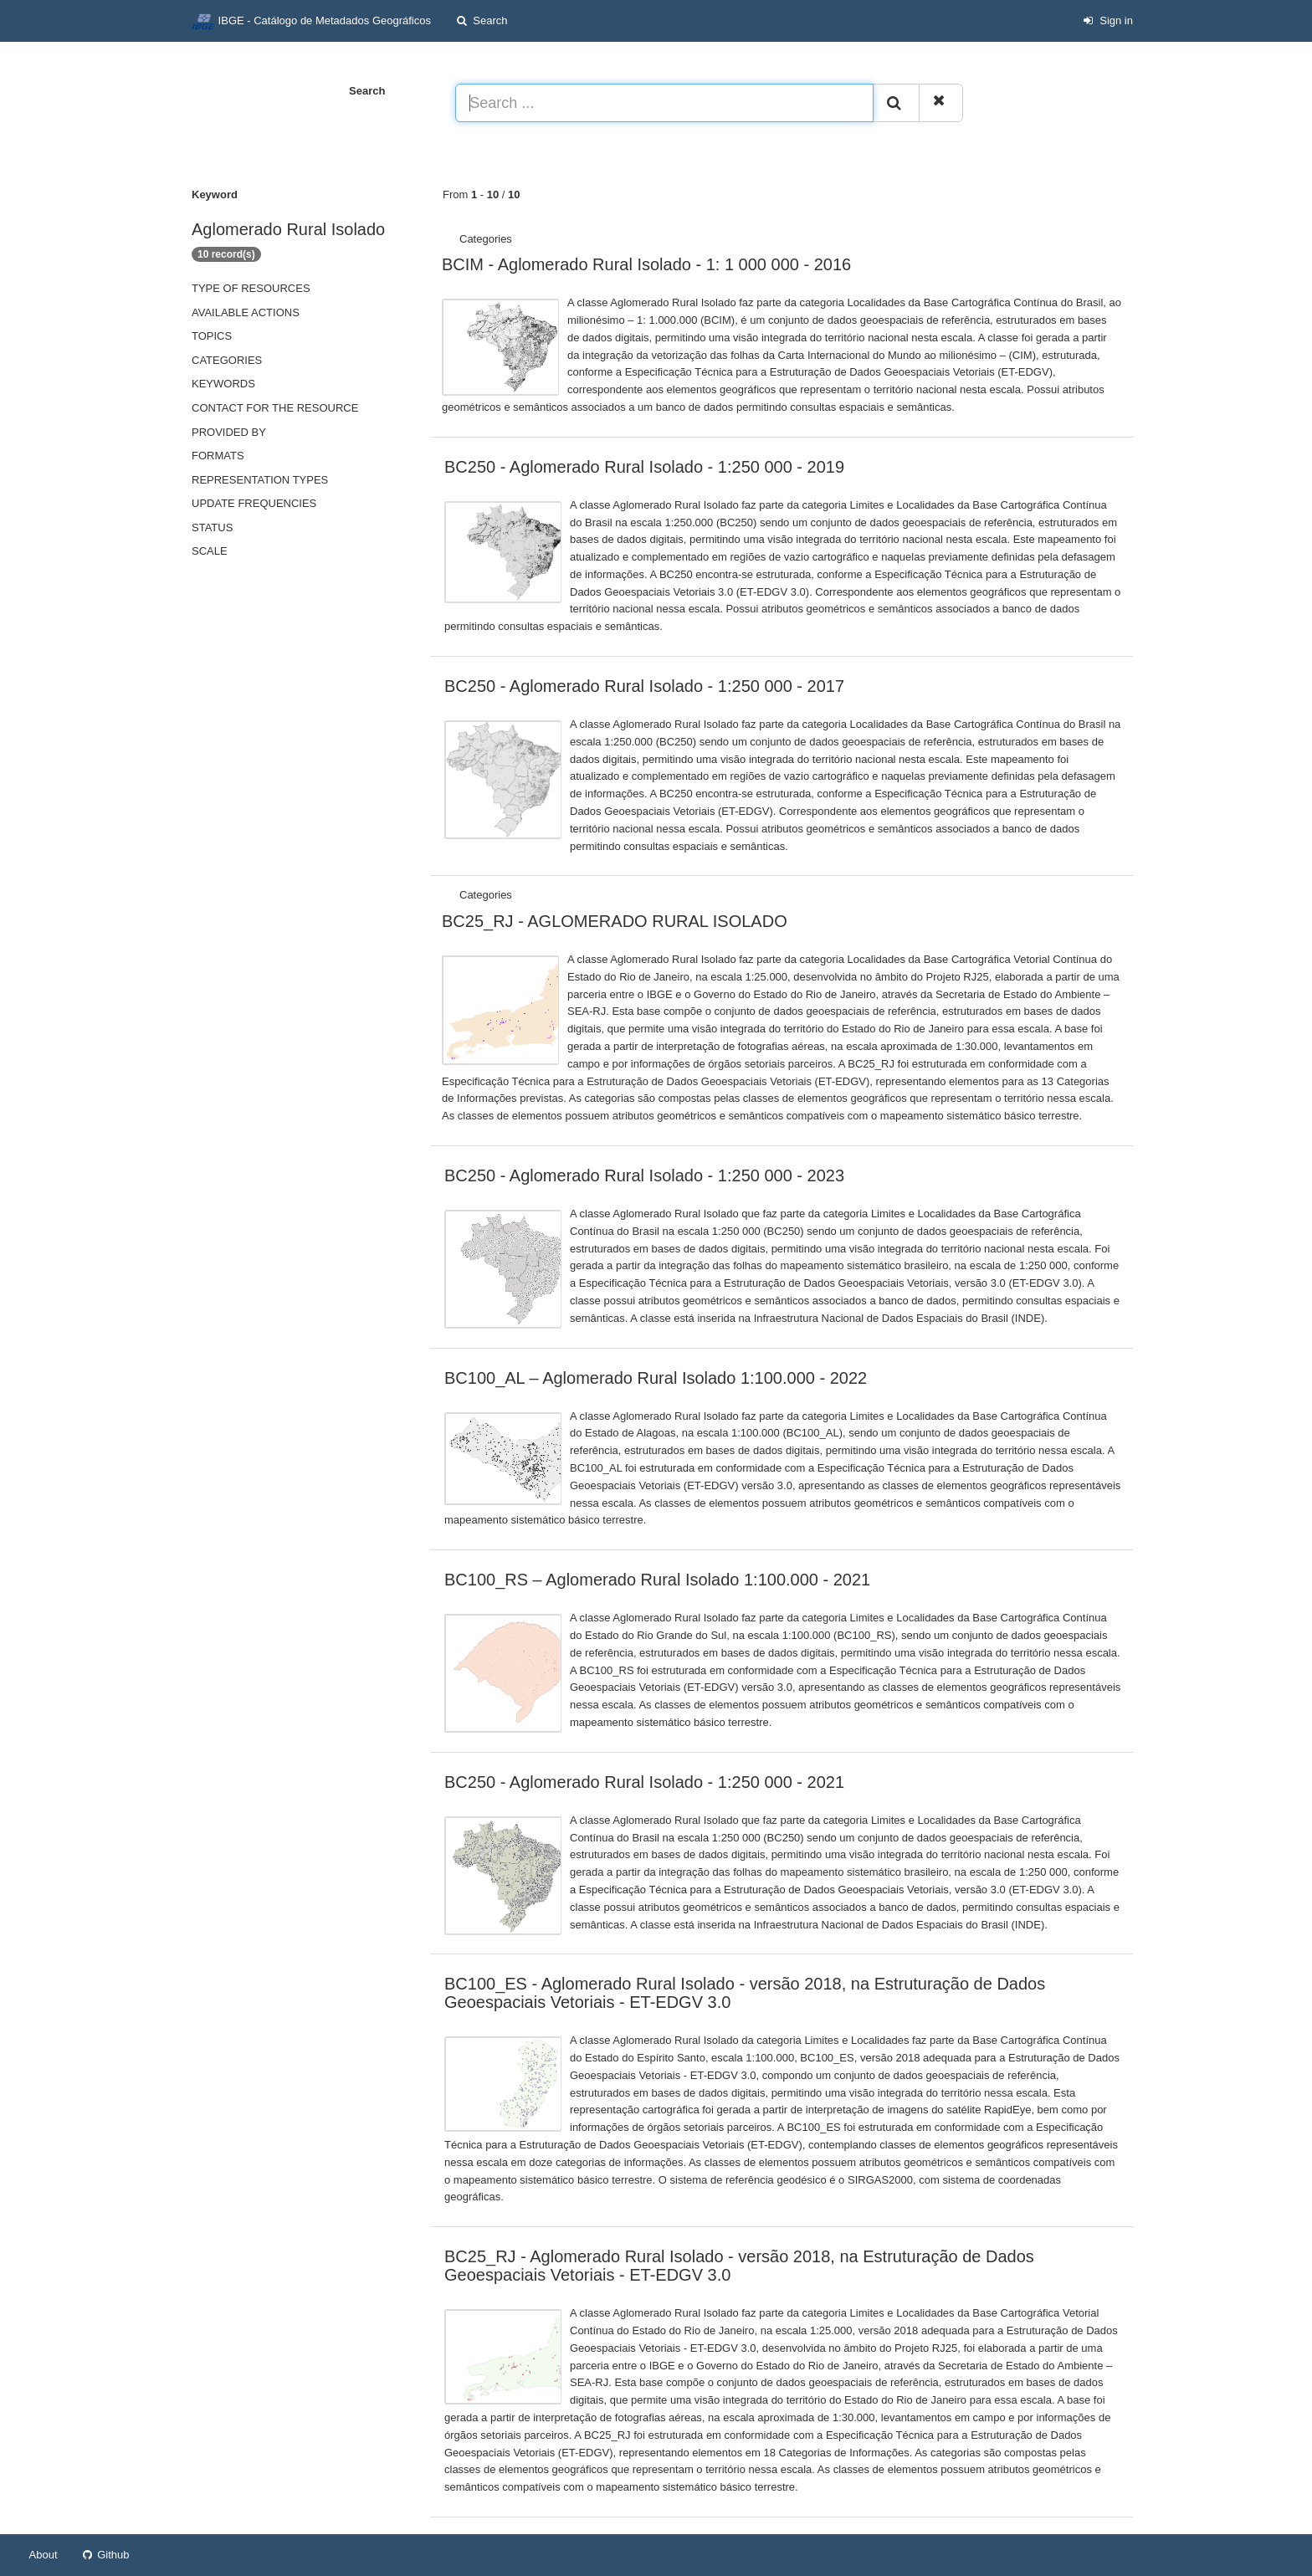 This screenshot has width=1312, height=2576. Describe the element at coordinates (210, 551) in the screenshot. I see `Scale` at that location.